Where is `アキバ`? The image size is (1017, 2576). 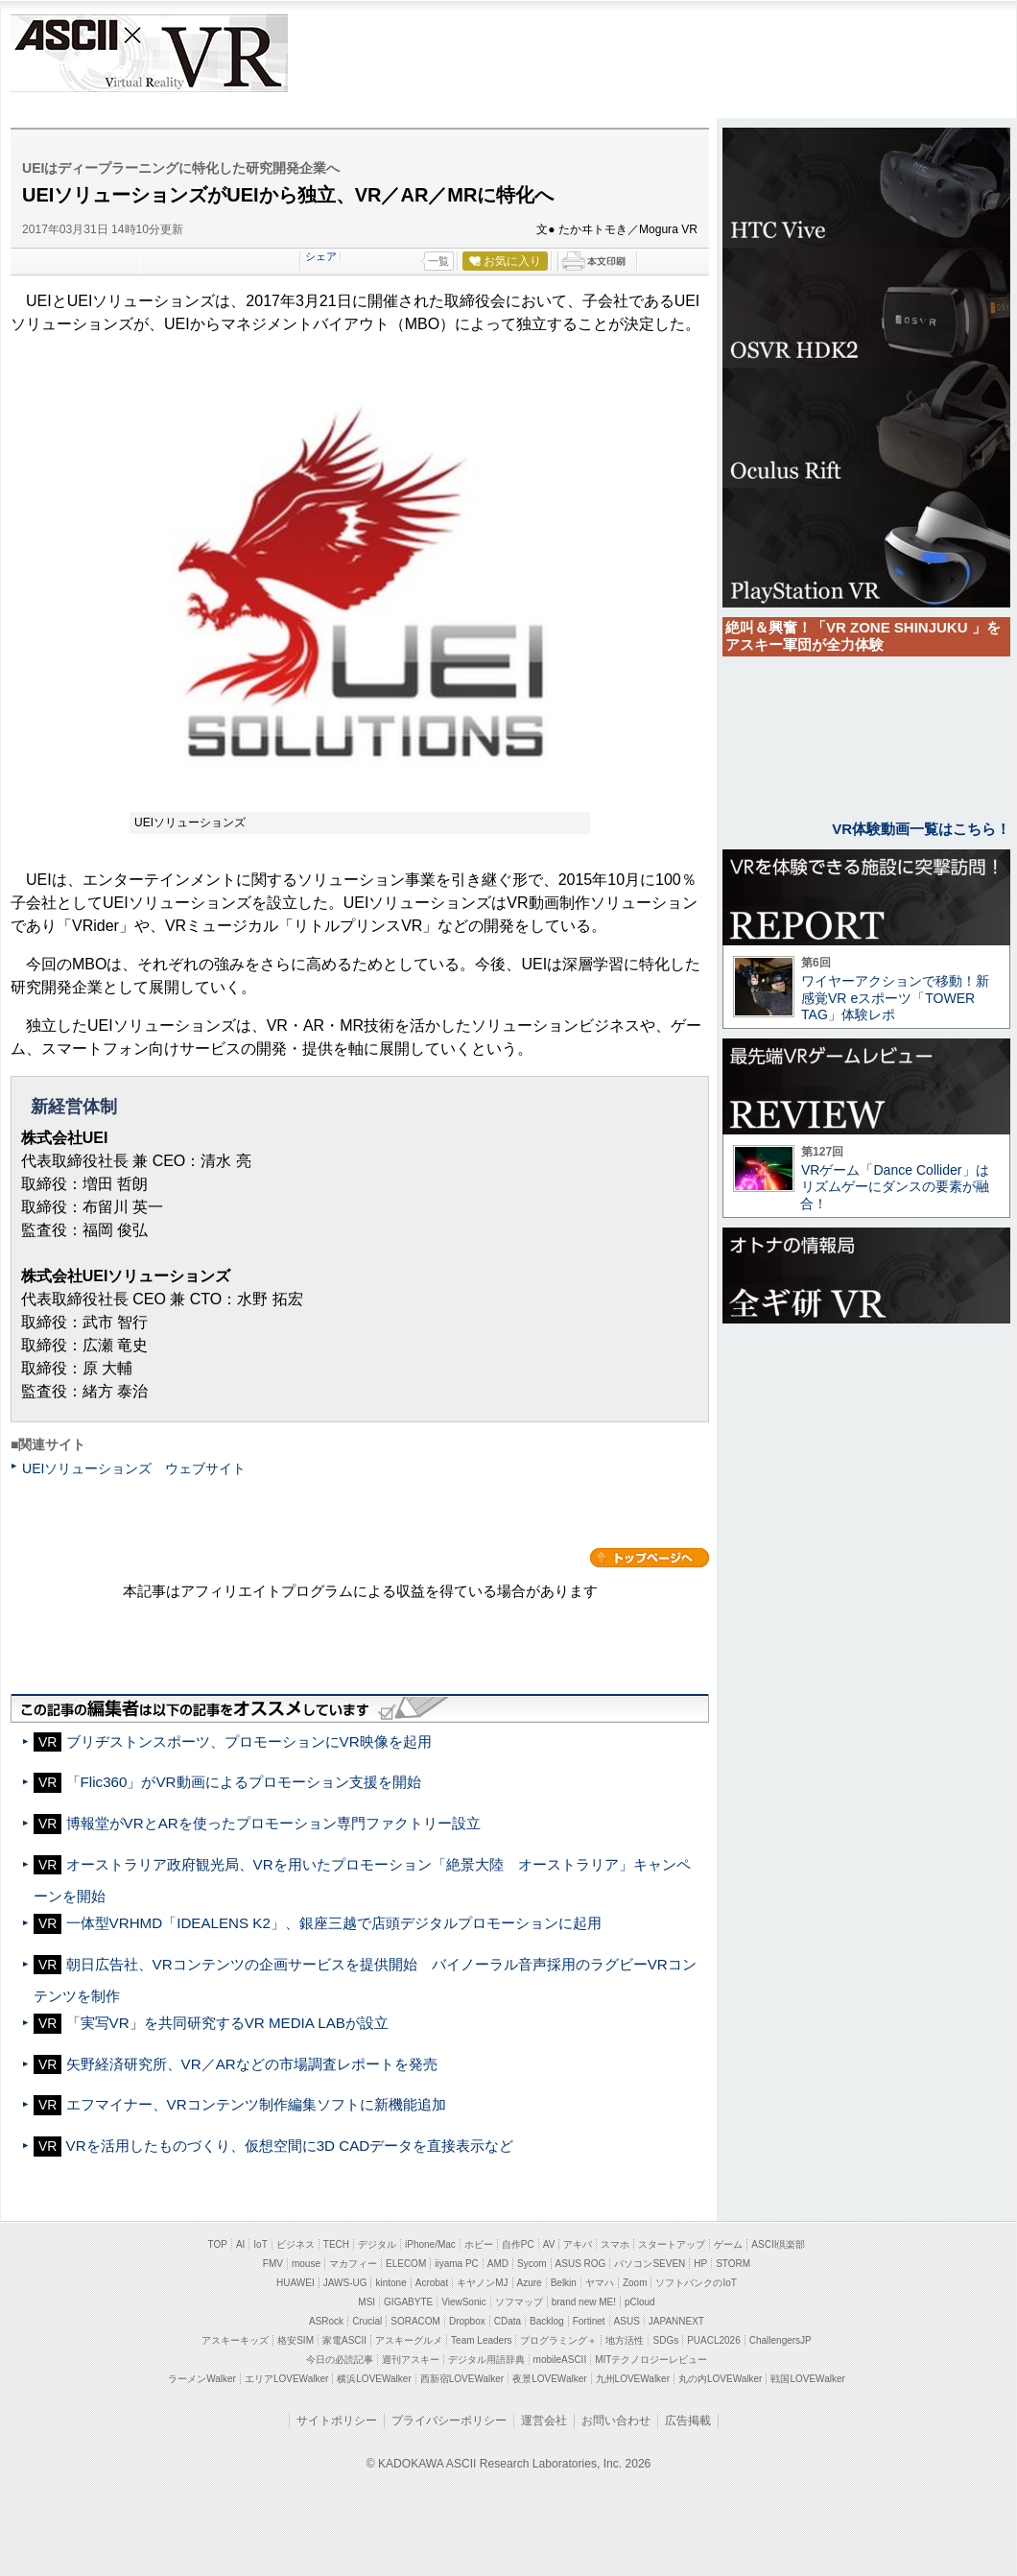
アキバ is located at coordinates (577, 2244).